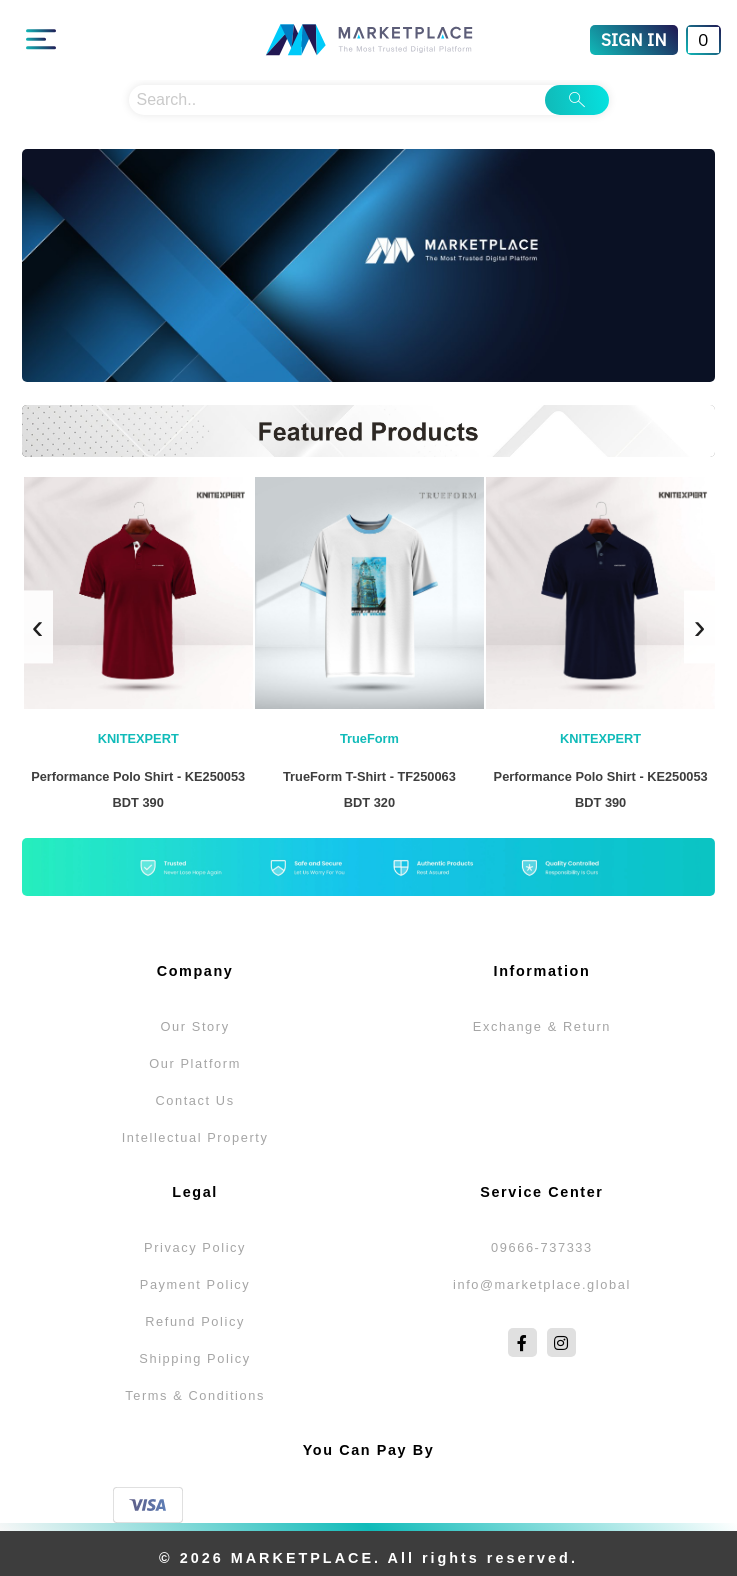  I want to click on [Main Menu], so click(41, 40).